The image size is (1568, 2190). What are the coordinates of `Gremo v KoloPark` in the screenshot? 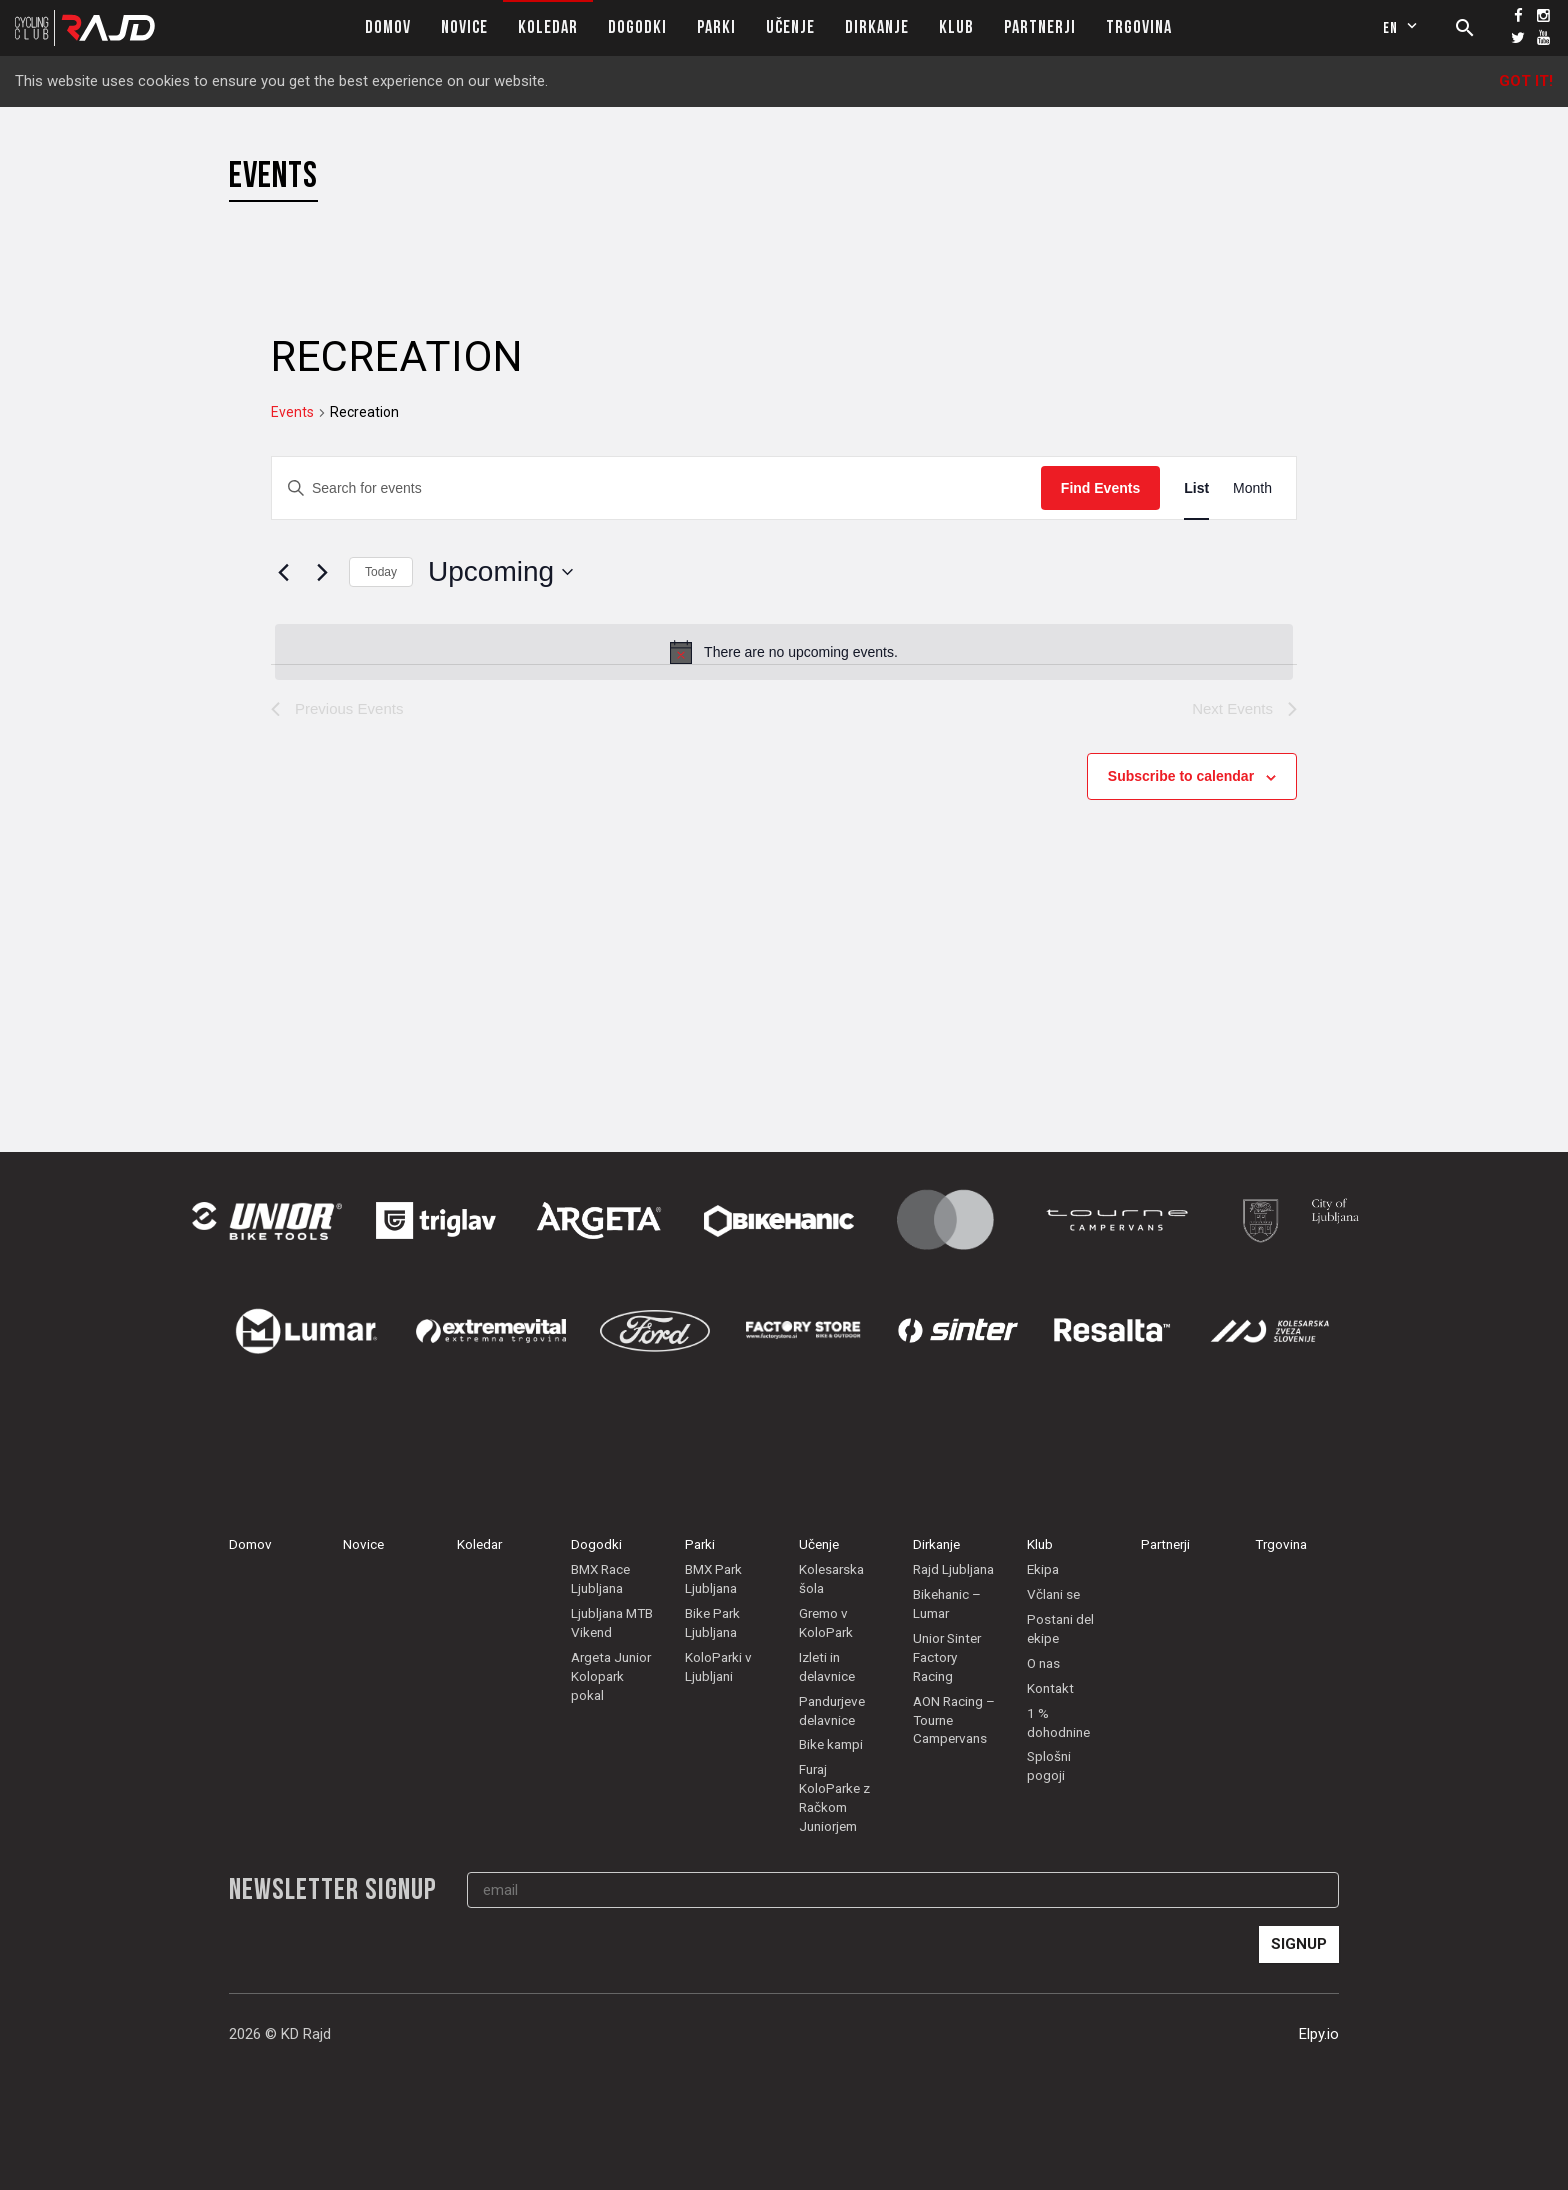 It's located at (826, 1622).